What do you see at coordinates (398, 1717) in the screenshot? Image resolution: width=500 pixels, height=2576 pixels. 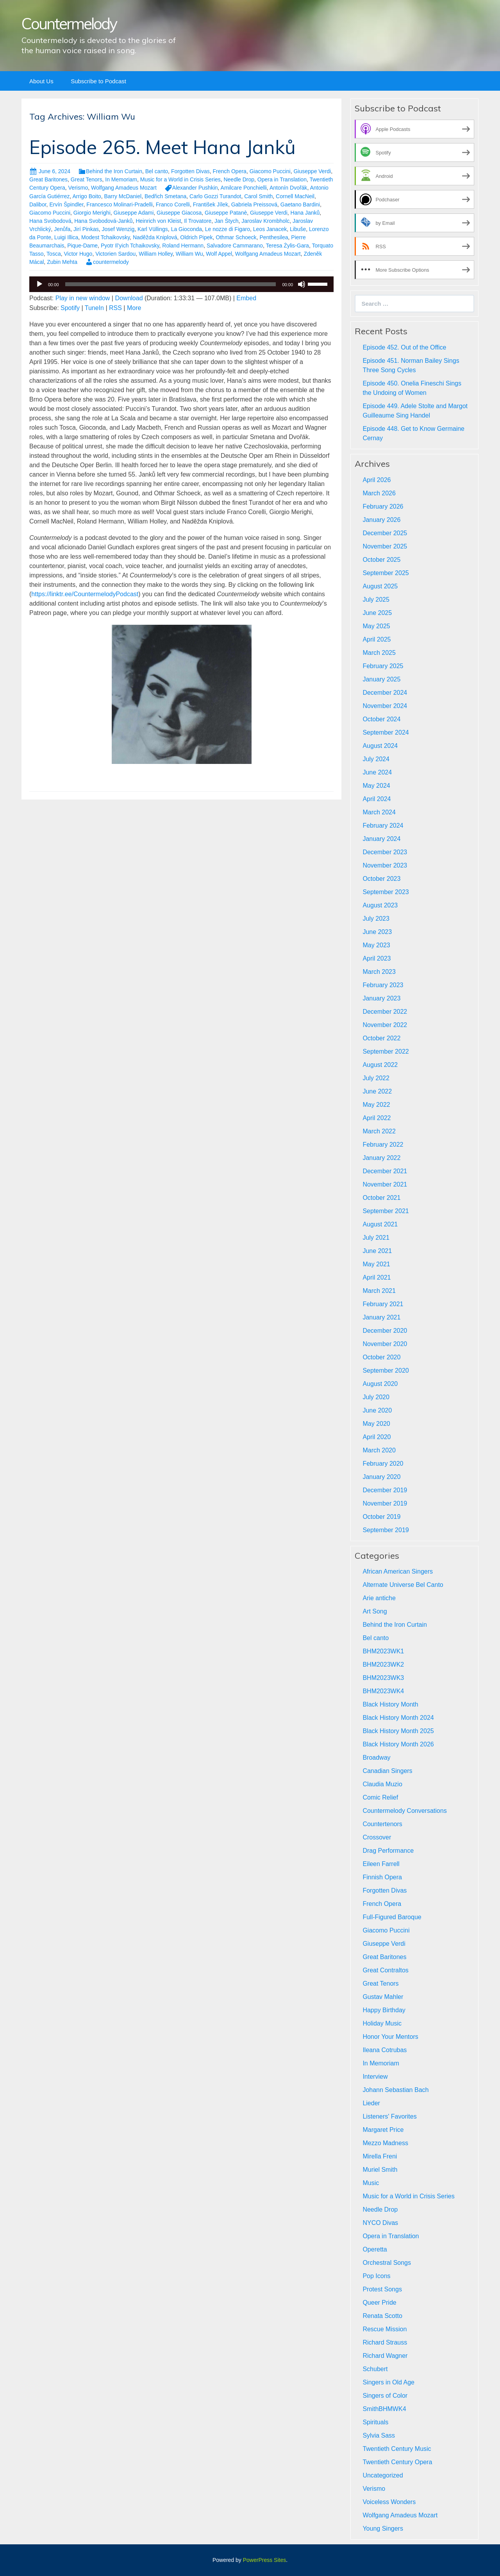 I see `Black History Month 2024` at bounding box center [398, 1717].